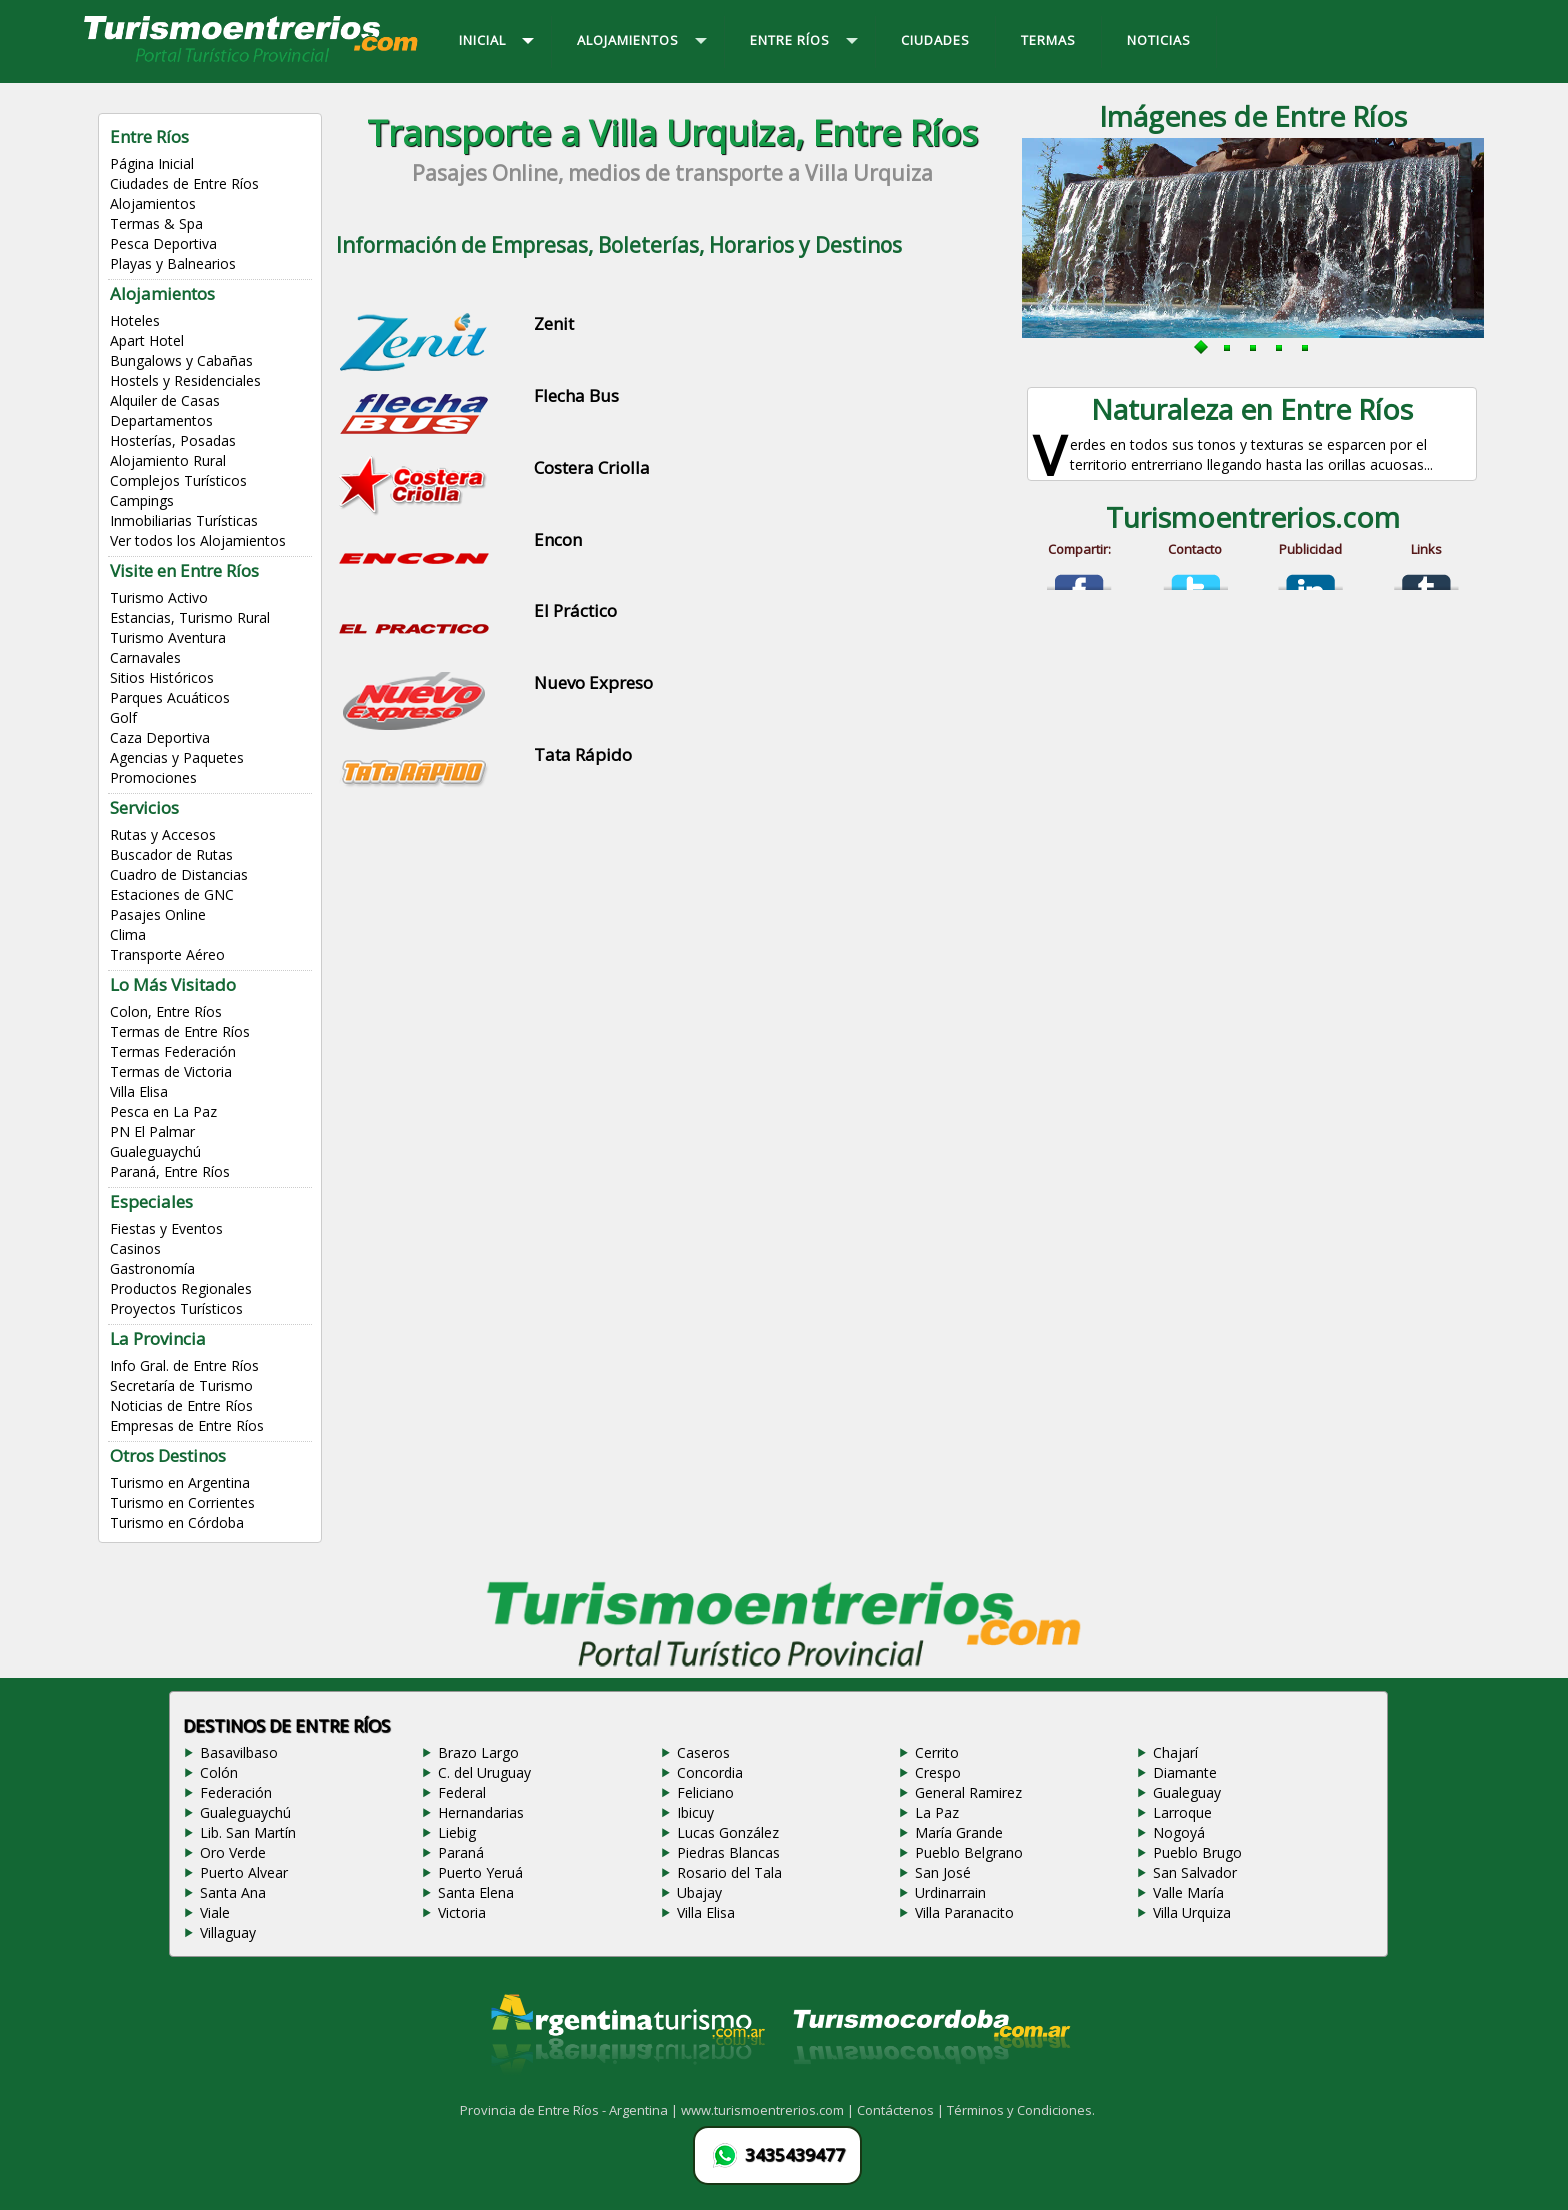 This screenshot has height=2210, width=1568. I want to click on Puerto Yeruá, so click(480, 1872).